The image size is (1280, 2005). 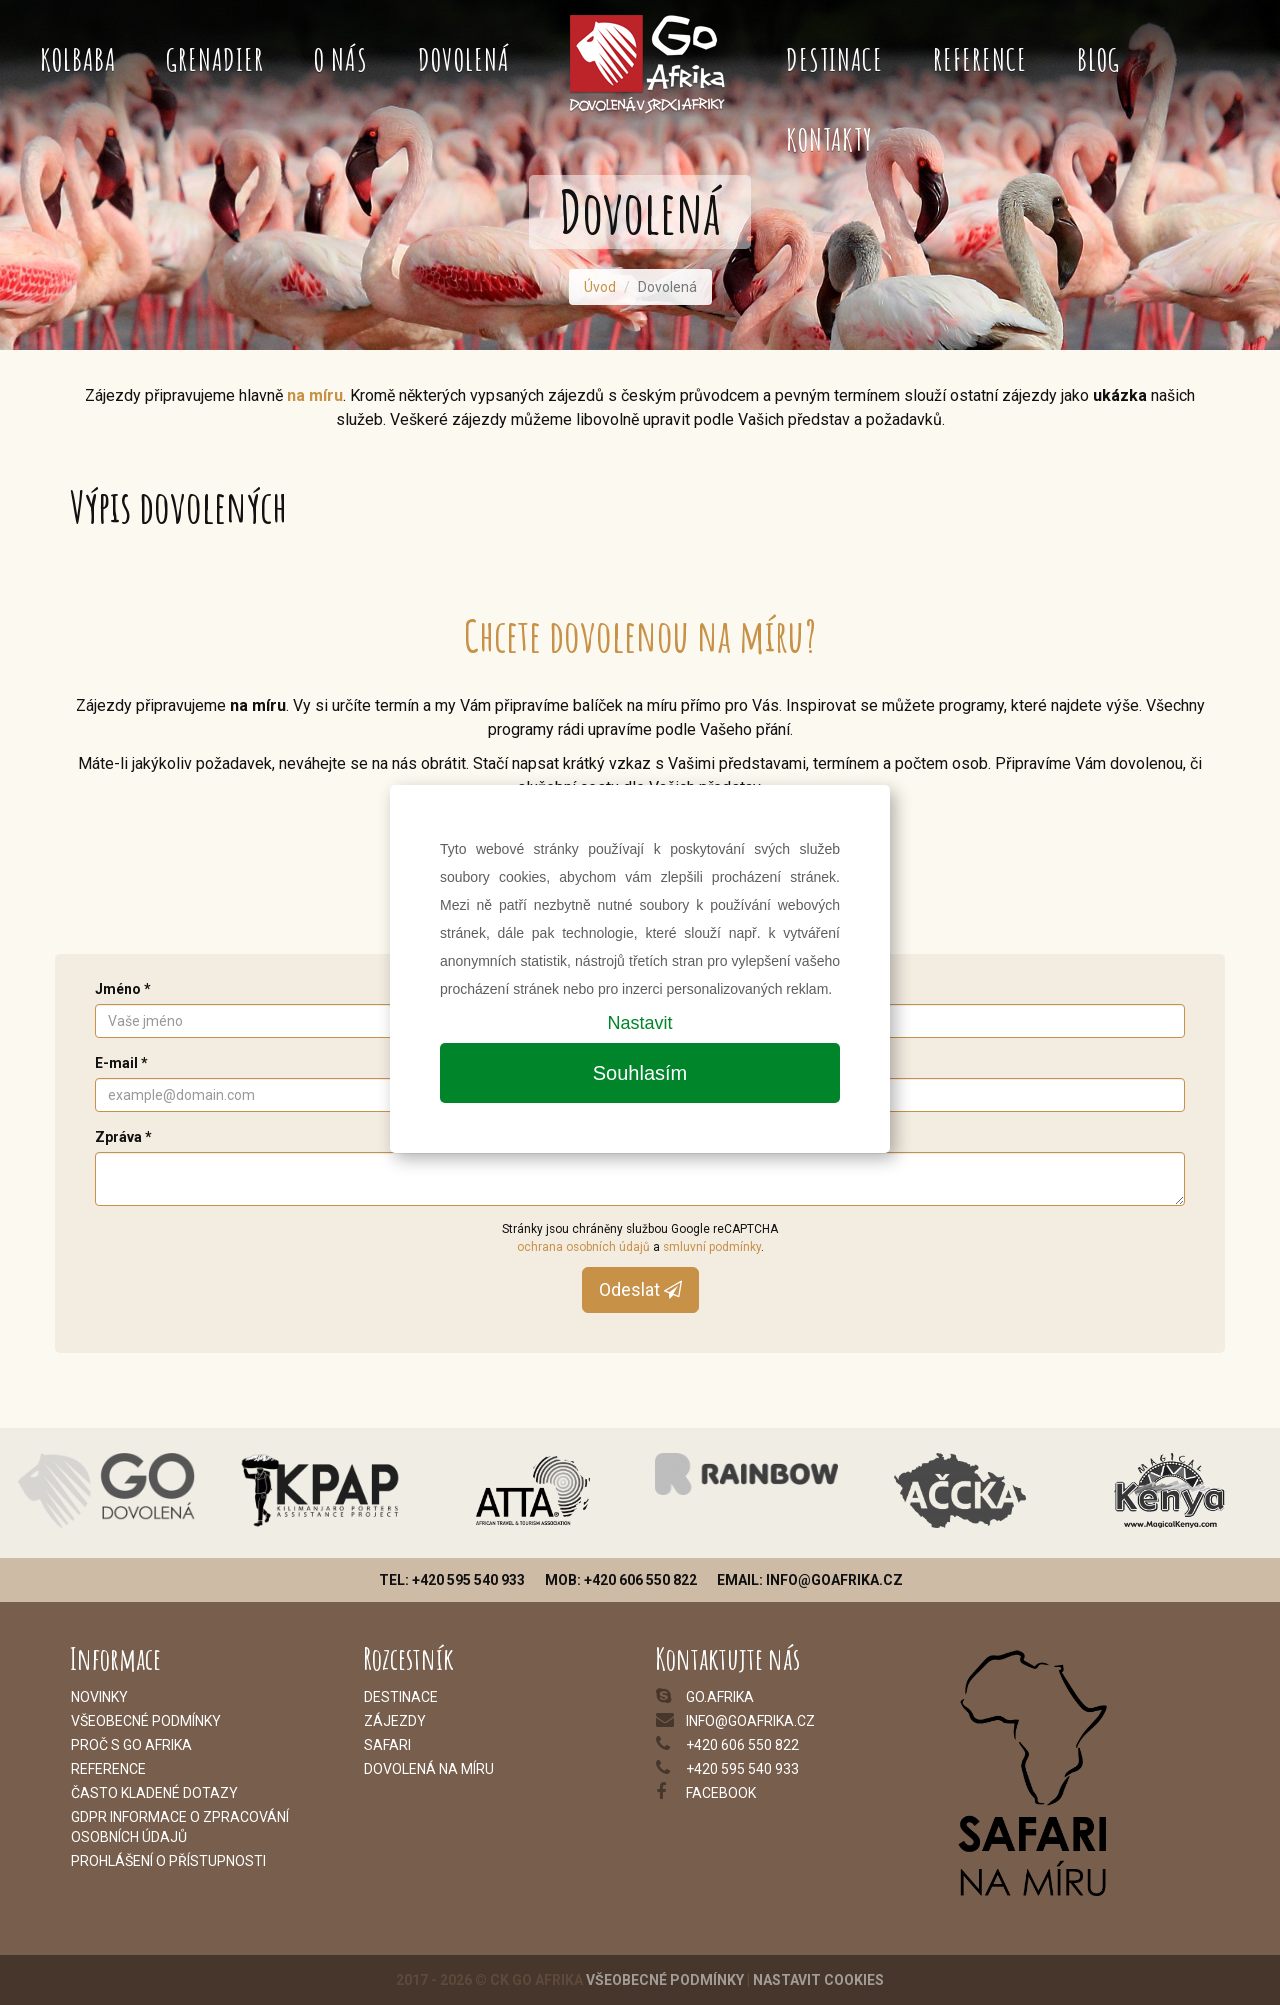 I want to click on +420 606 550 822, so click(x=742, y=1745).